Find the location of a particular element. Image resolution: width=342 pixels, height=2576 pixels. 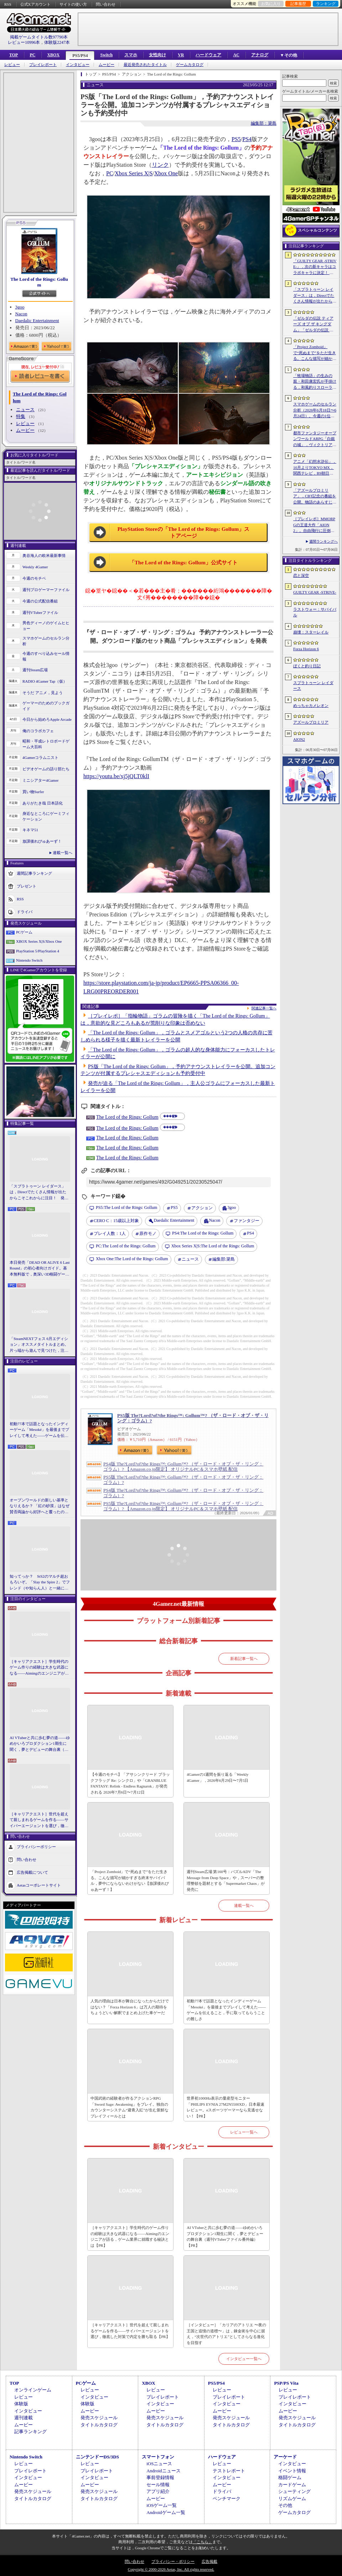

放課後れびゅあーず！ is located at coordinates (42, 841).